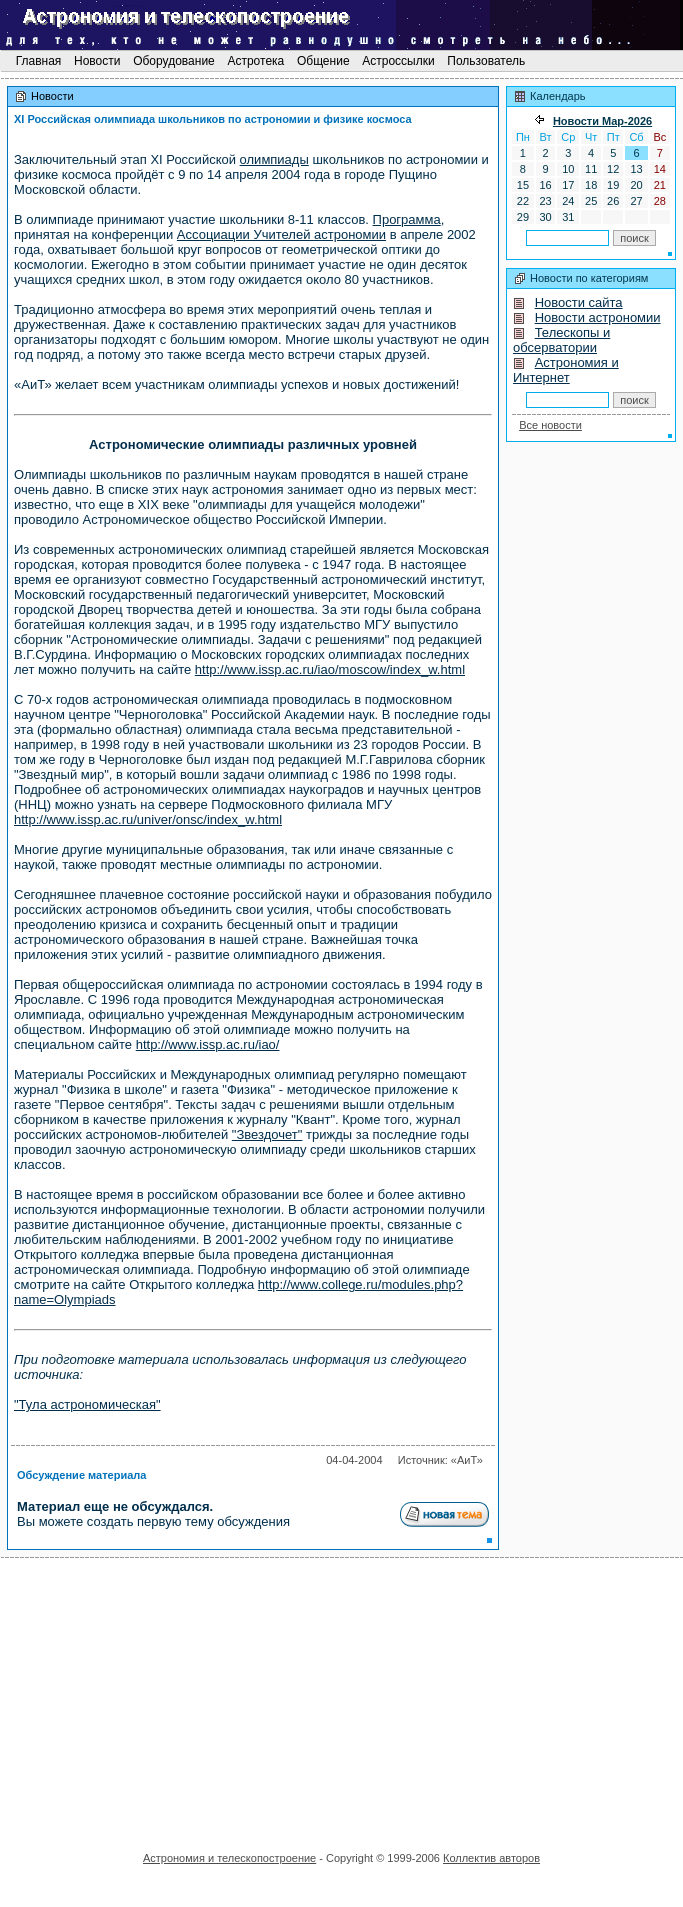  I want to click on Программа, so click(407, 219).